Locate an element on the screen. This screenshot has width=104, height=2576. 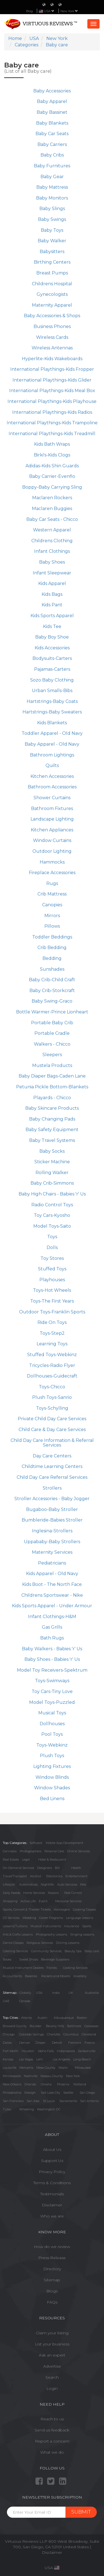
Crib Mattress is located at coordinates (52, 894).